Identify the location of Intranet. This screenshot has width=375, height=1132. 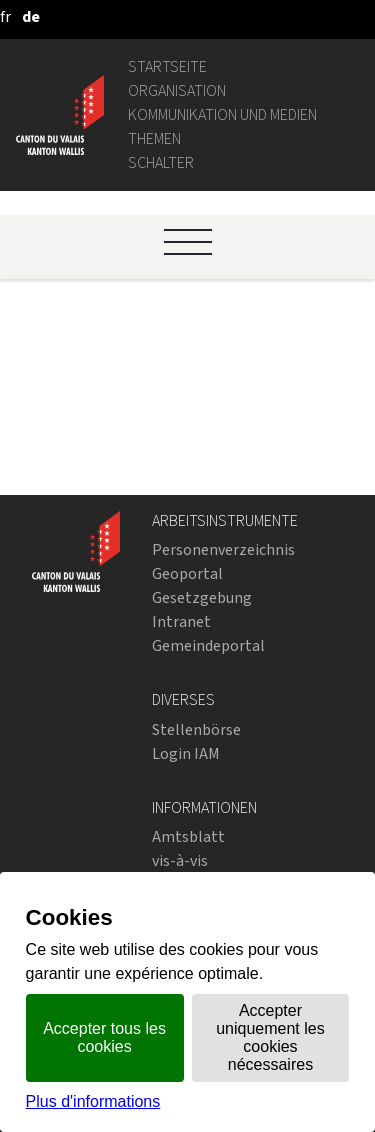
(181, 621).